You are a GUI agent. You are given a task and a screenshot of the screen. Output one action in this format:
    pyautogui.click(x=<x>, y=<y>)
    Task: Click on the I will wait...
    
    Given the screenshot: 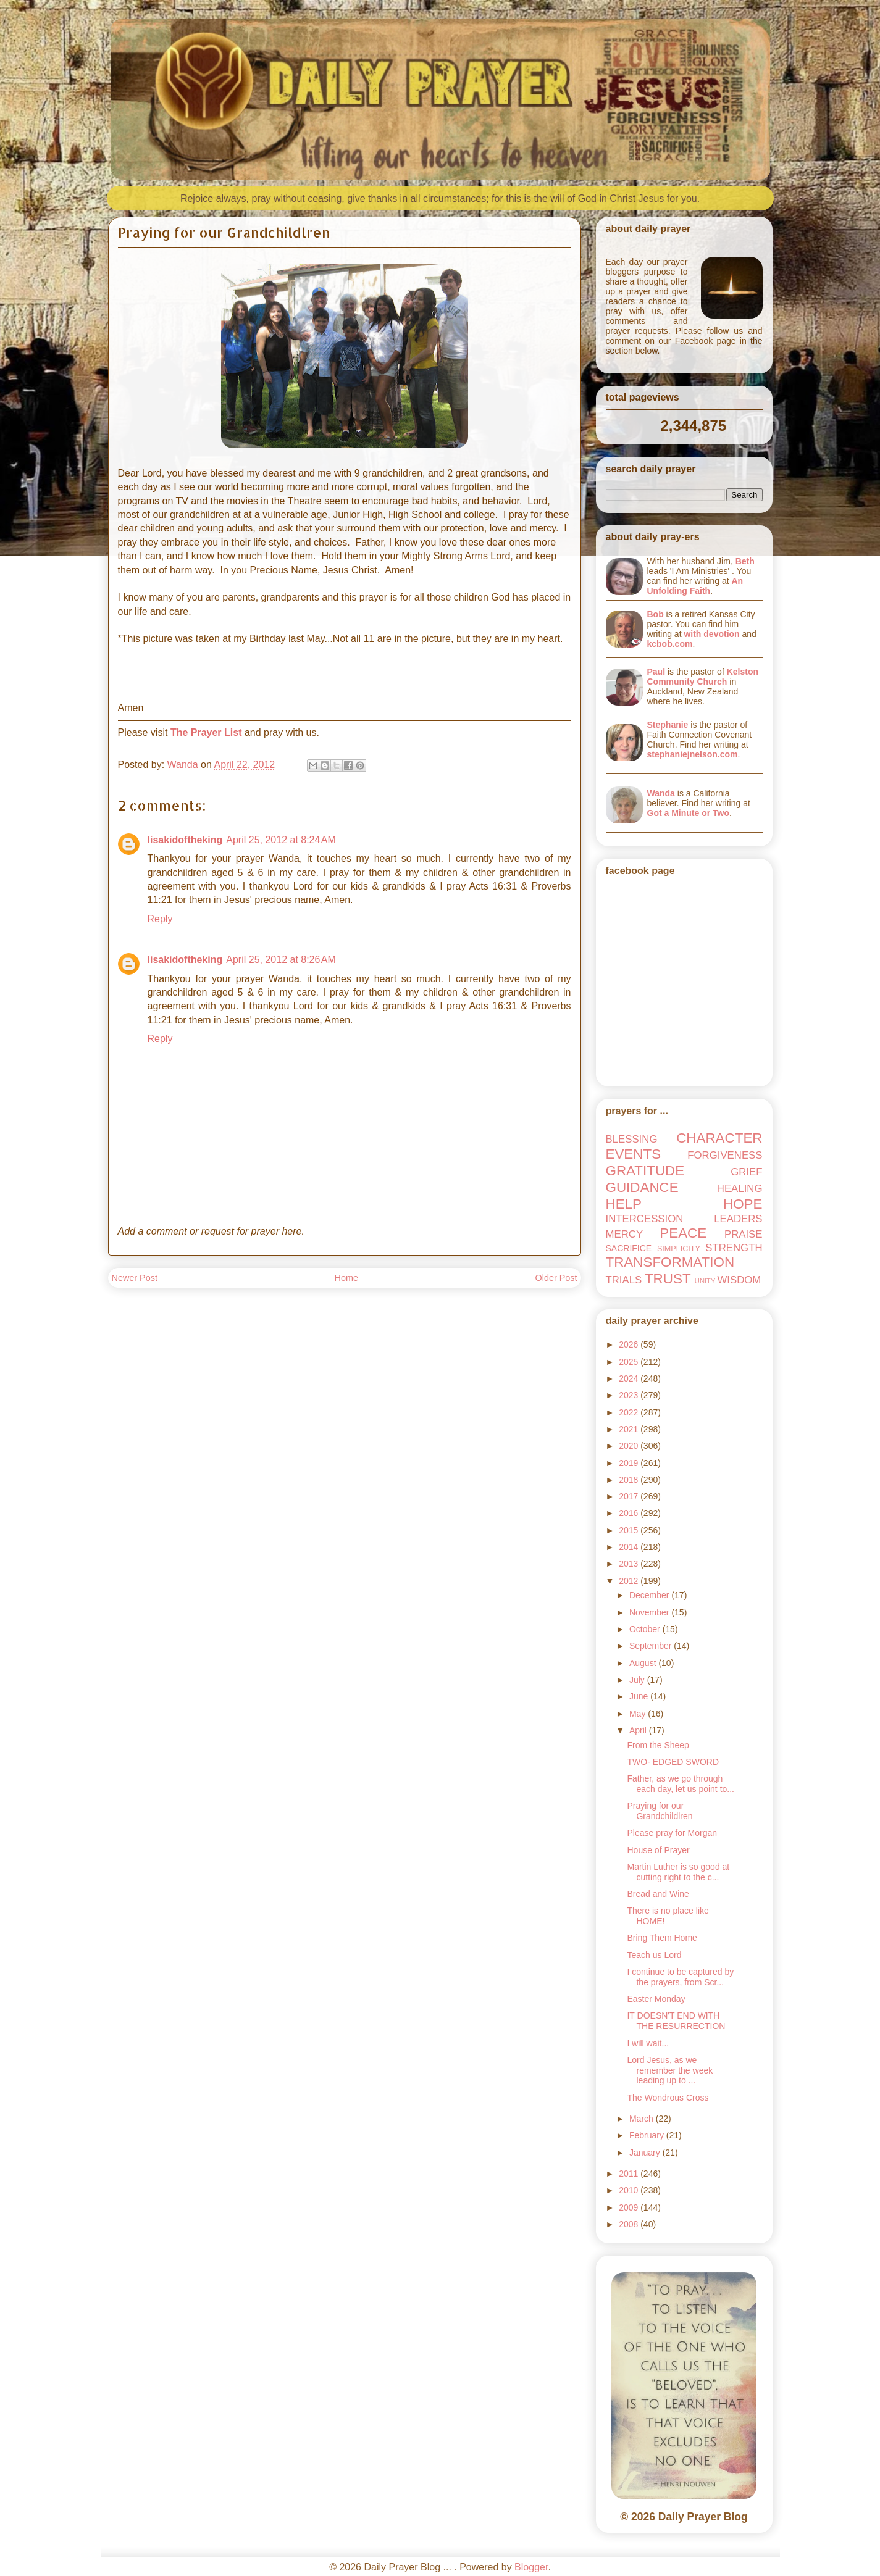 What is the action you would take?
    pyautogui.click(x=648, y=2043)
    